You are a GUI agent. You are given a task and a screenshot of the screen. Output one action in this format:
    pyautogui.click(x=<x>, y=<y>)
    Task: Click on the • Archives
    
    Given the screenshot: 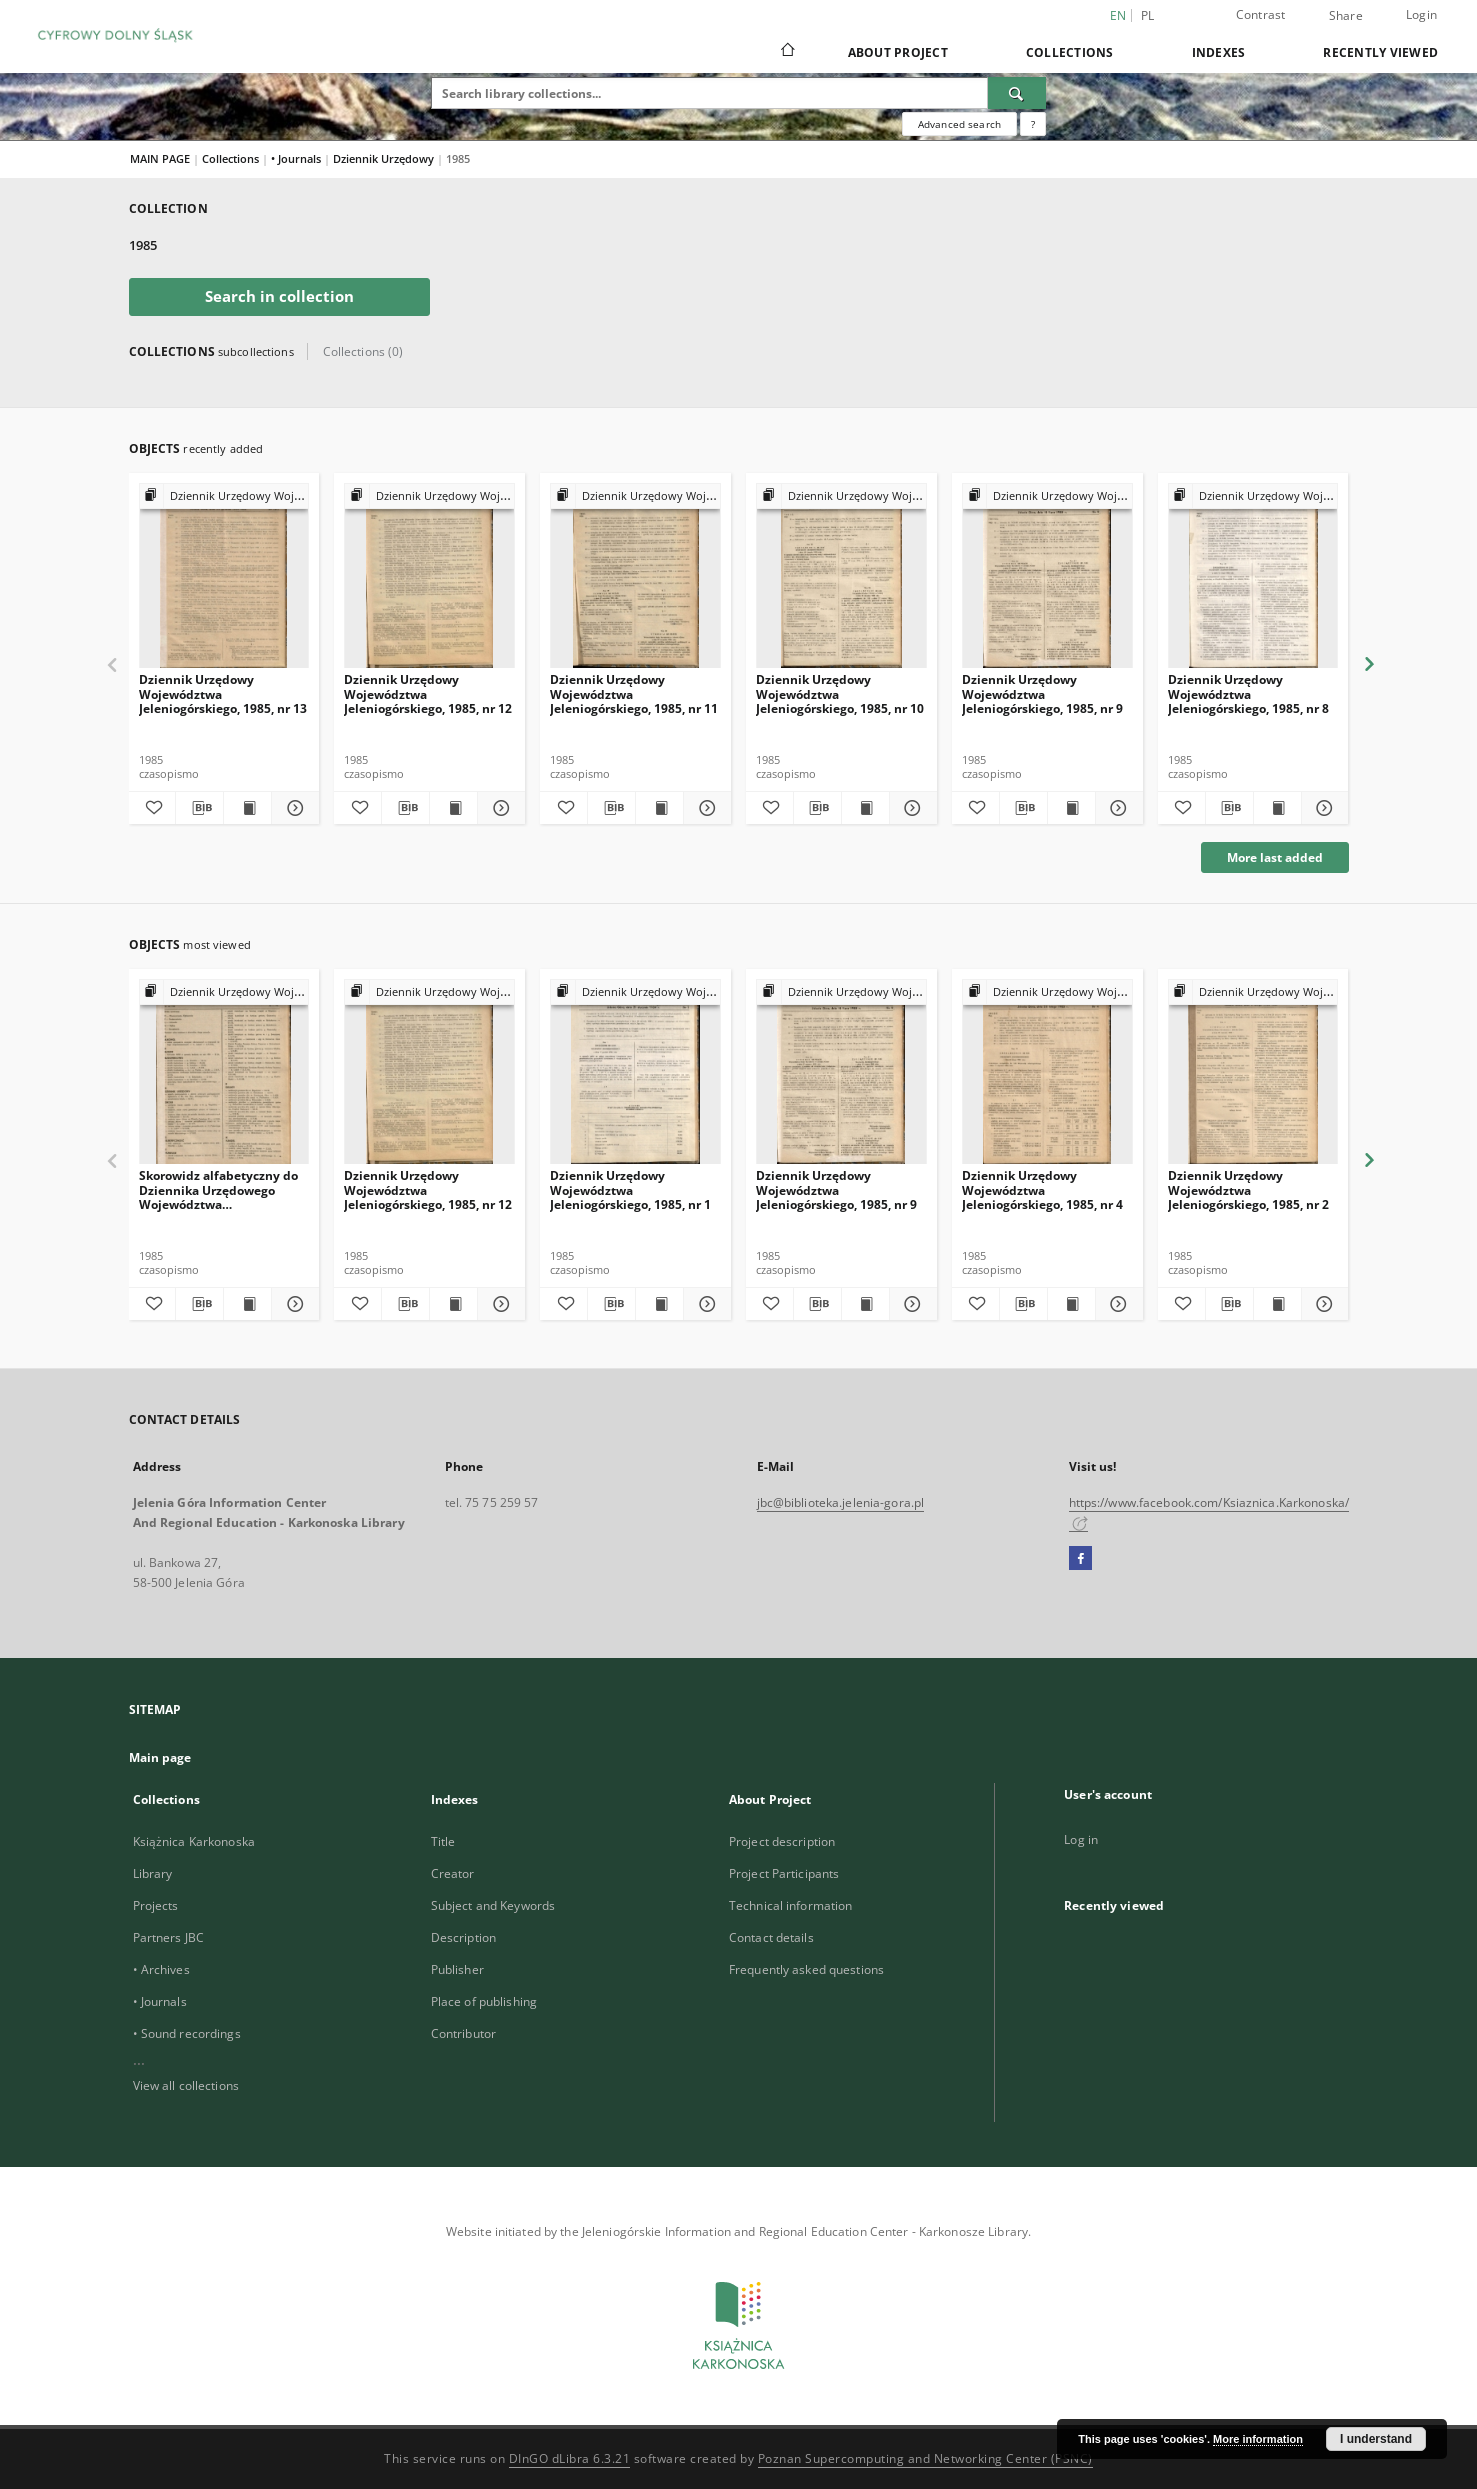 What is the action you would take?
    pyautogui.click(x=161, y=1969)
    